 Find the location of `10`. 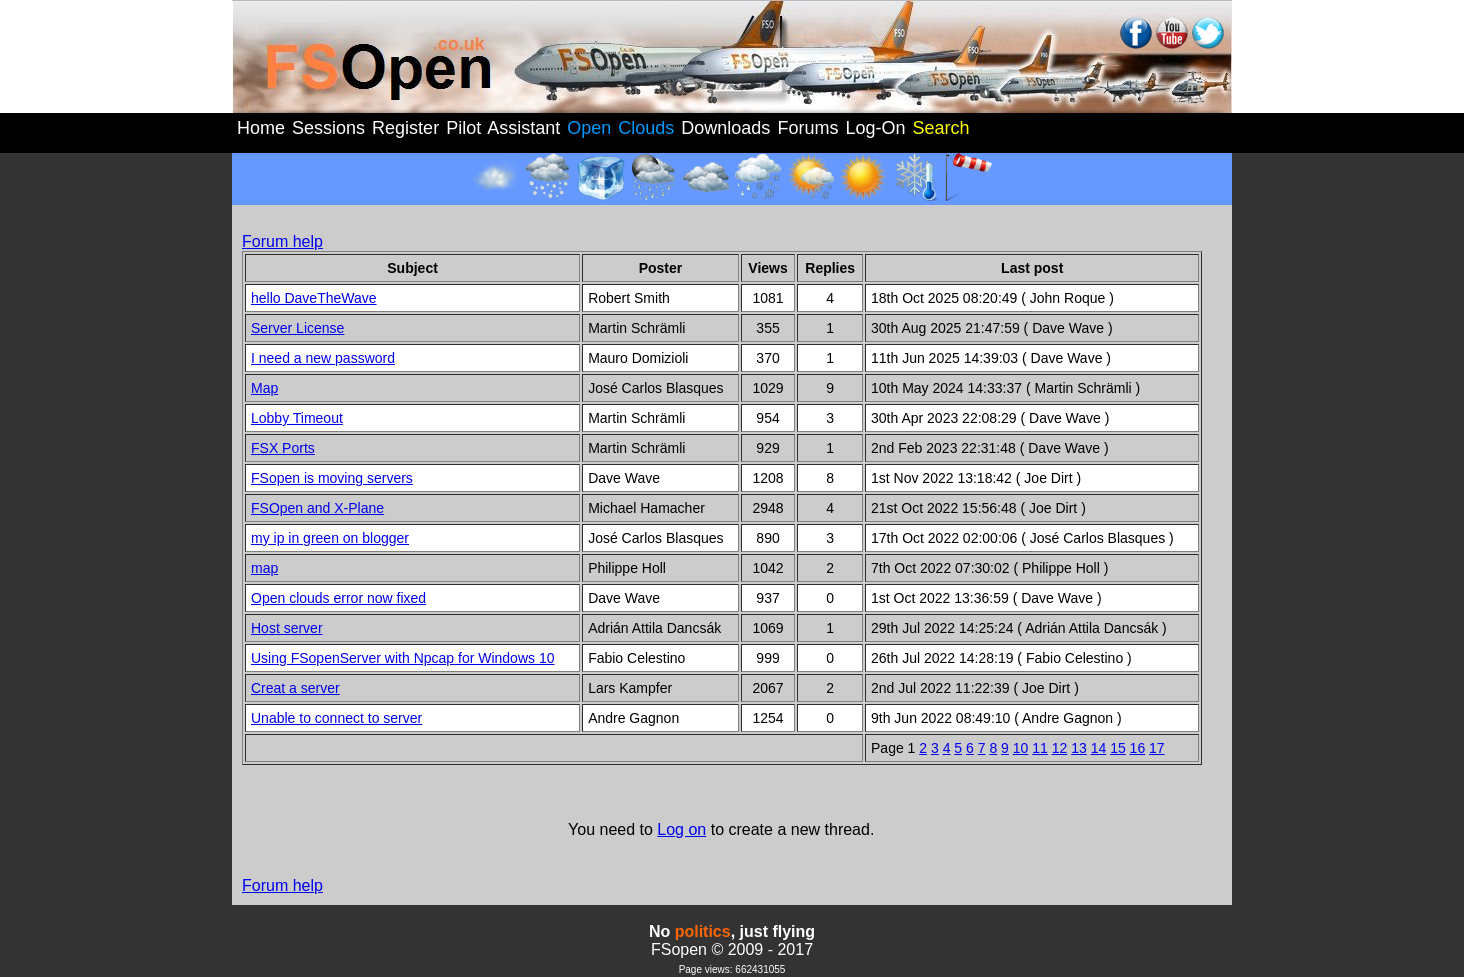

10 is located at coordinates (1021, 748).